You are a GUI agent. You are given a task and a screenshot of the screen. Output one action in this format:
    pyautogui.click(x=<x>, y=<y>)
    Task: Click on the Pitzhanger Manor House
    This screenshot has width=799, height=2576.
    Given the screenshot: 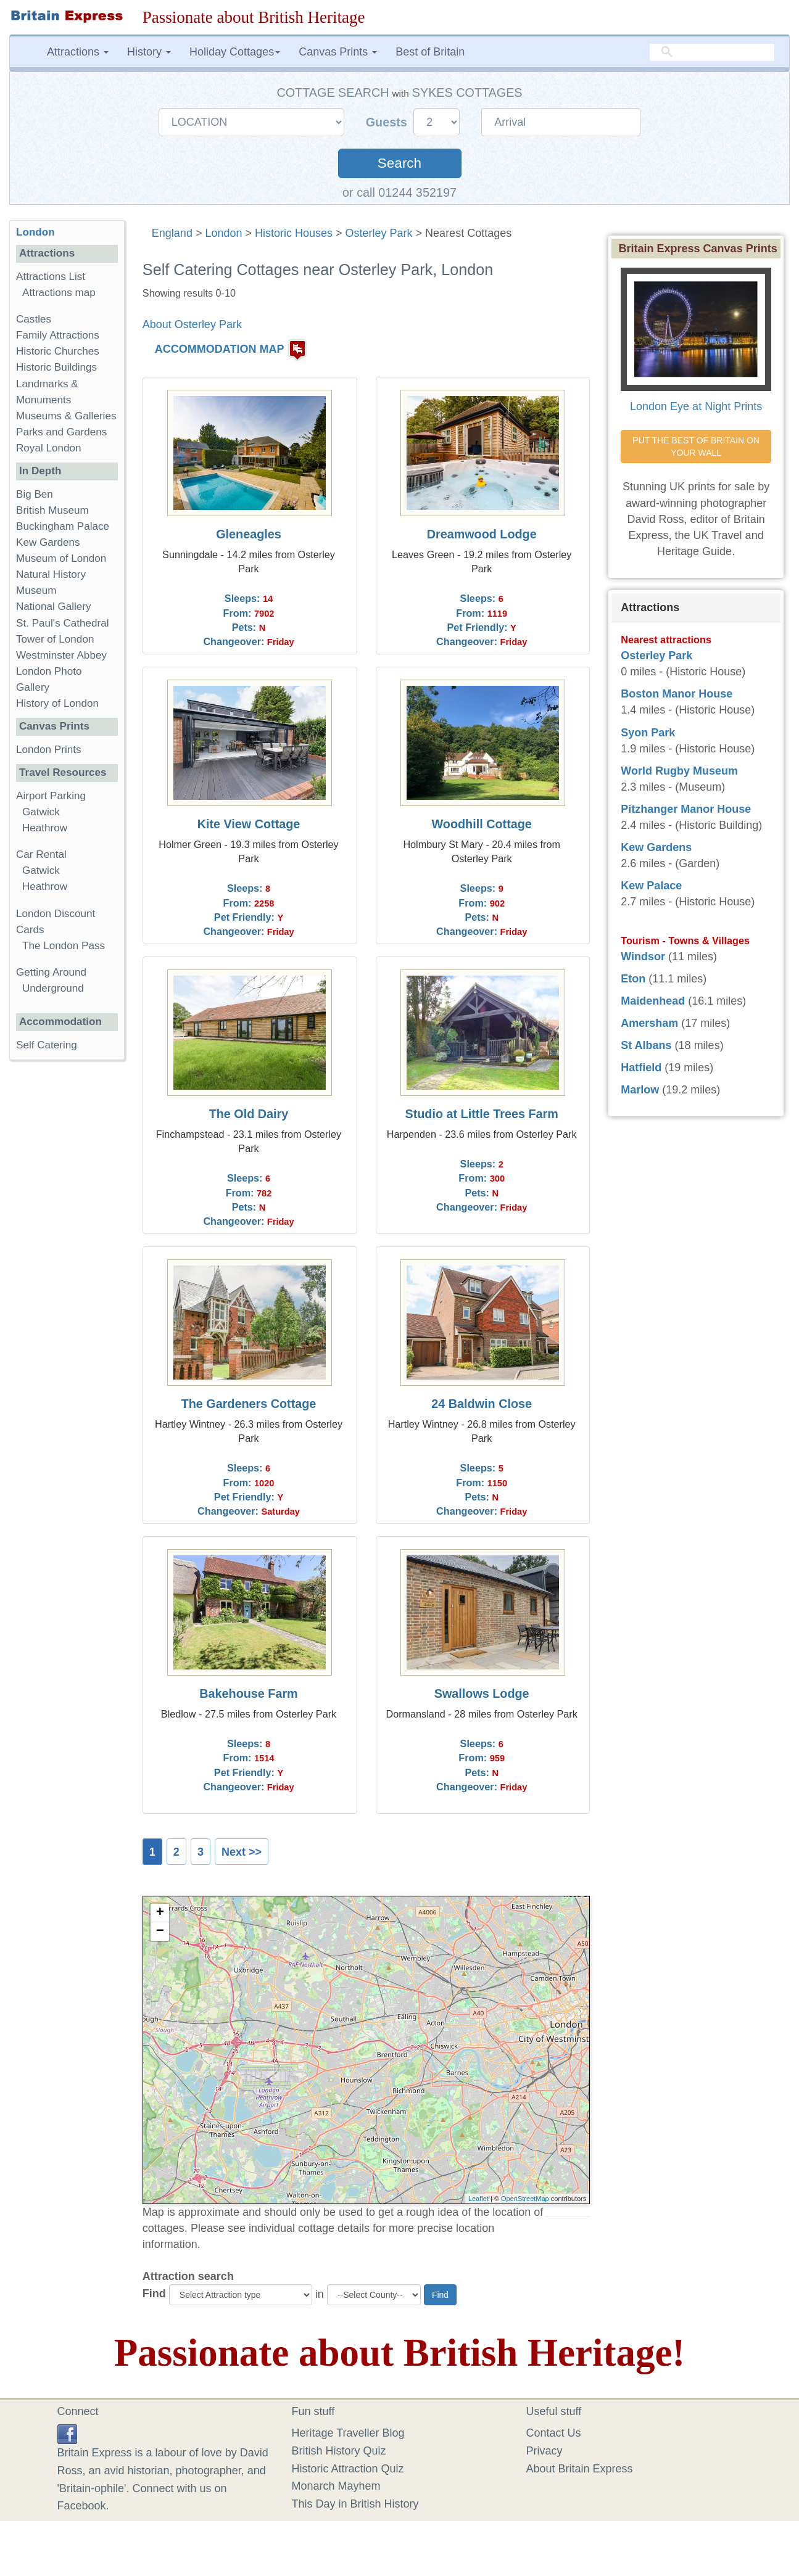 What is the action you would take?
    pyautogui.click(x=686, y=809)
    